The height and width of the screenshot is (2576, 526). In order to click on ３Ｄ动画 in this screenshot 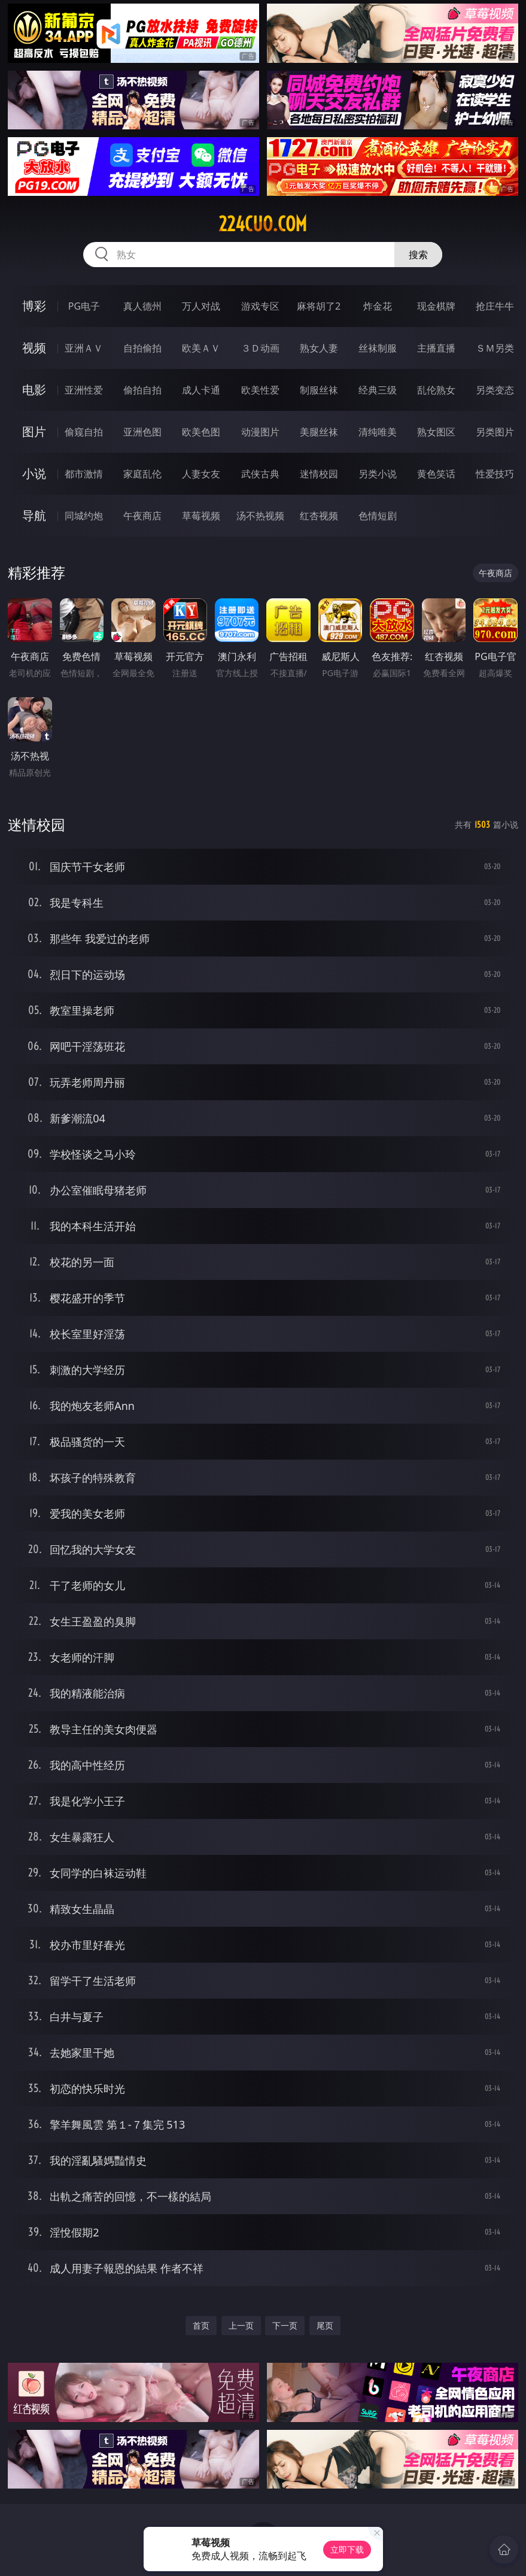, I will do `click(260, 348)`.